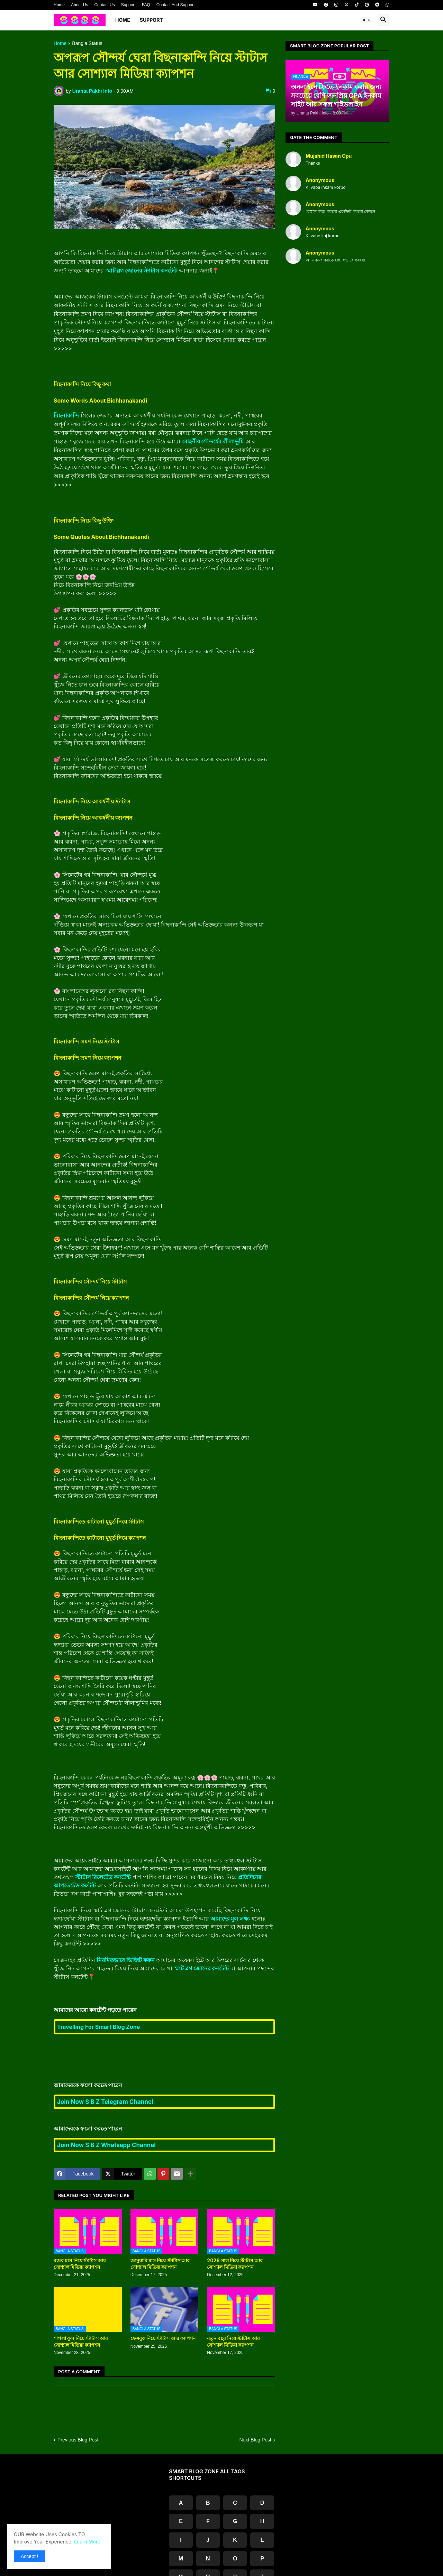 Image resolution: width=443 pixels, height=2576 pixels. Describe the element at coordinates (175, 4) in the screenshot. I see `Contact And Support` at that location.